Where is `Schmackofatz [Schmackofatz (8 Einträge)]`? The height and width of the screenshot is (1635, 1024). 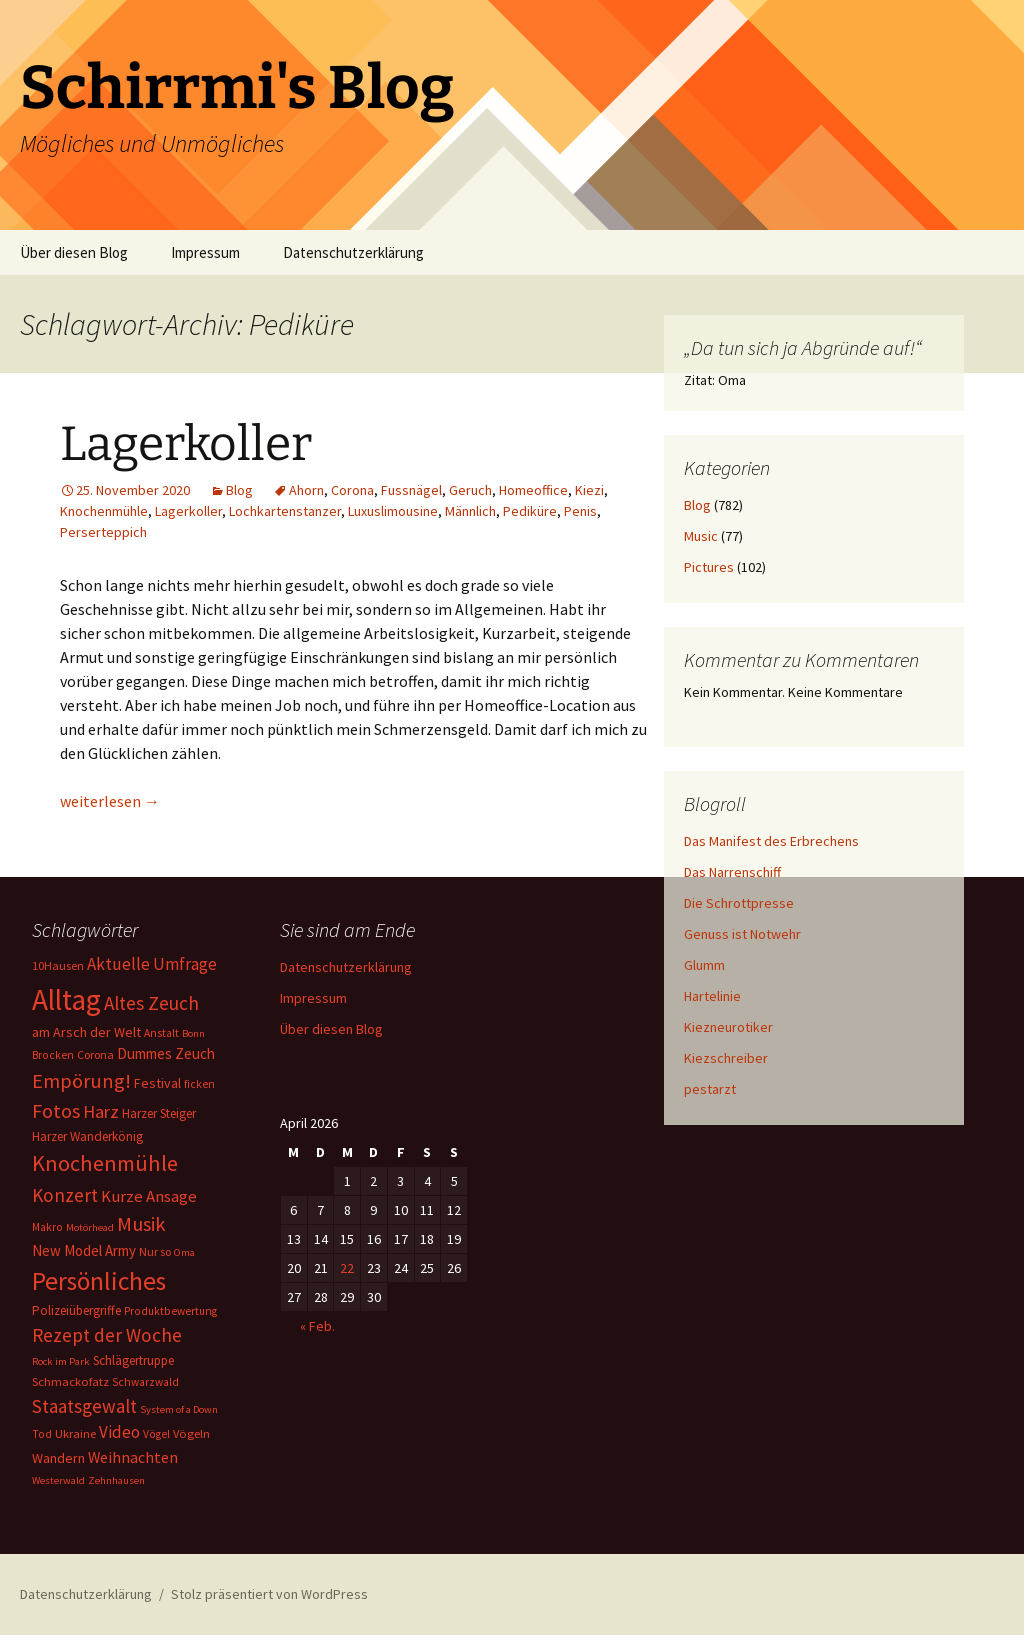 Schmackofatz [Schmackofatz (8 Einträge)] is located at coordinates (70, 1381).